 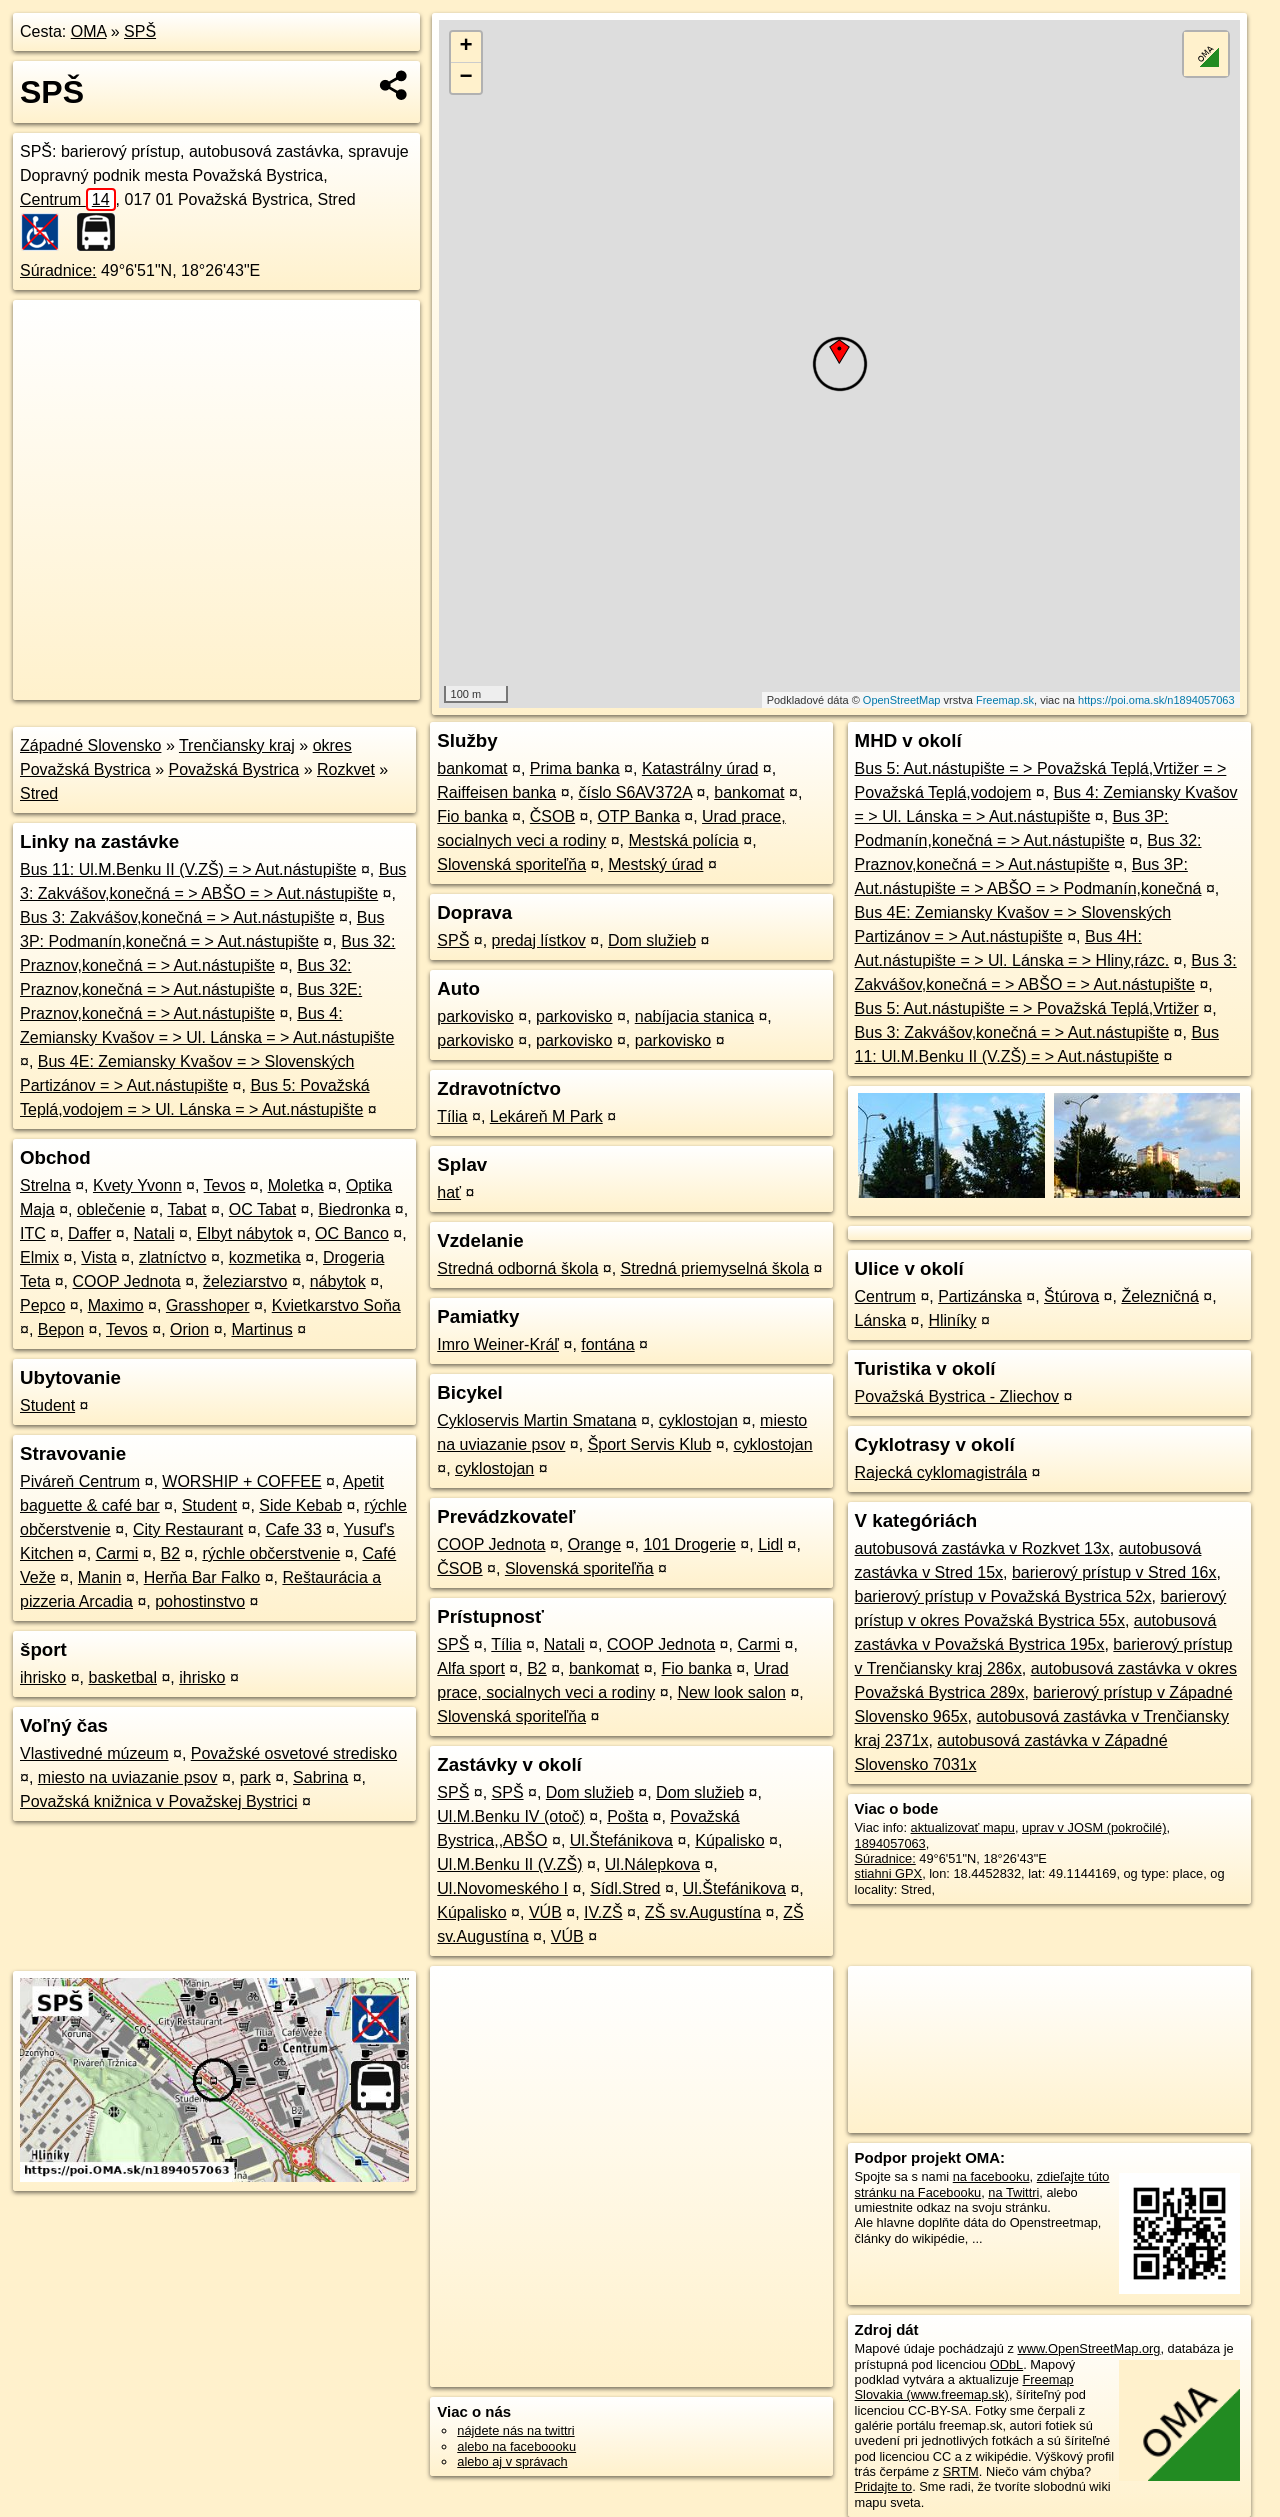 What do you see at coordinates (271, 1553) in the screenshot?
I see `rýchle občerstvenie` at bounding box center [271, 1553].